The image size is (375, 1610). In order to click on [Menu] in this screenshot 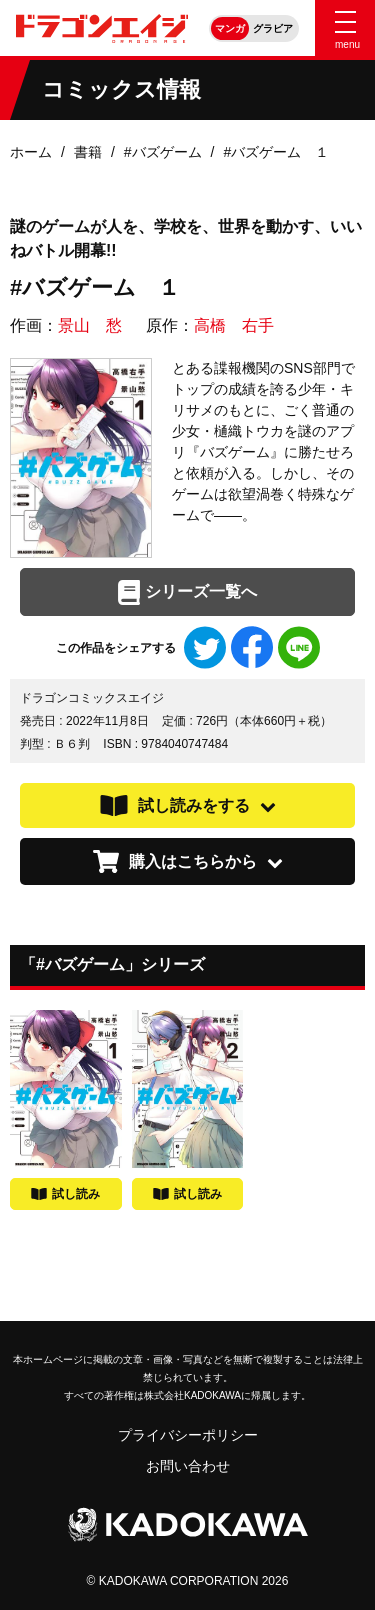, I will do `click(345, 28)`.